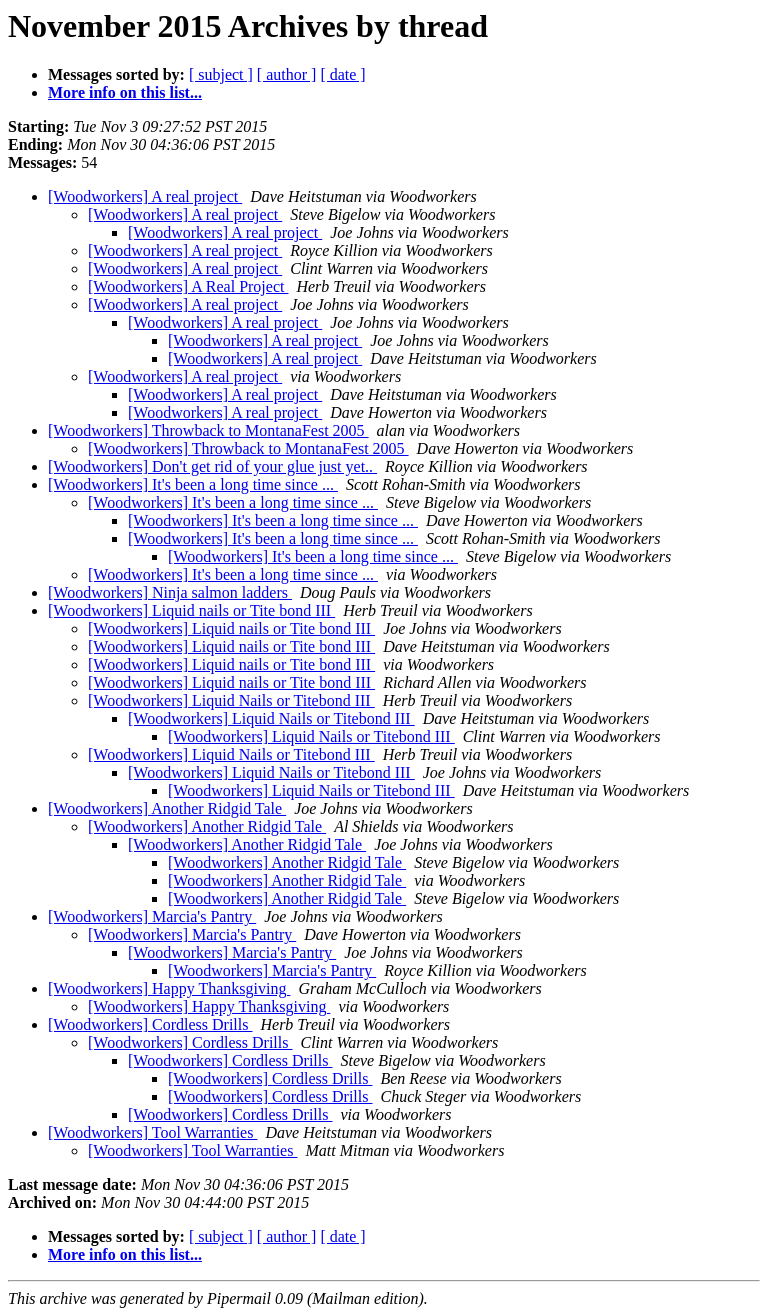  Describe the element at coordinates (212, 466) in the screenshot. I see `[Woodworkers] Don't get rid of your glue just yet..` at that location.